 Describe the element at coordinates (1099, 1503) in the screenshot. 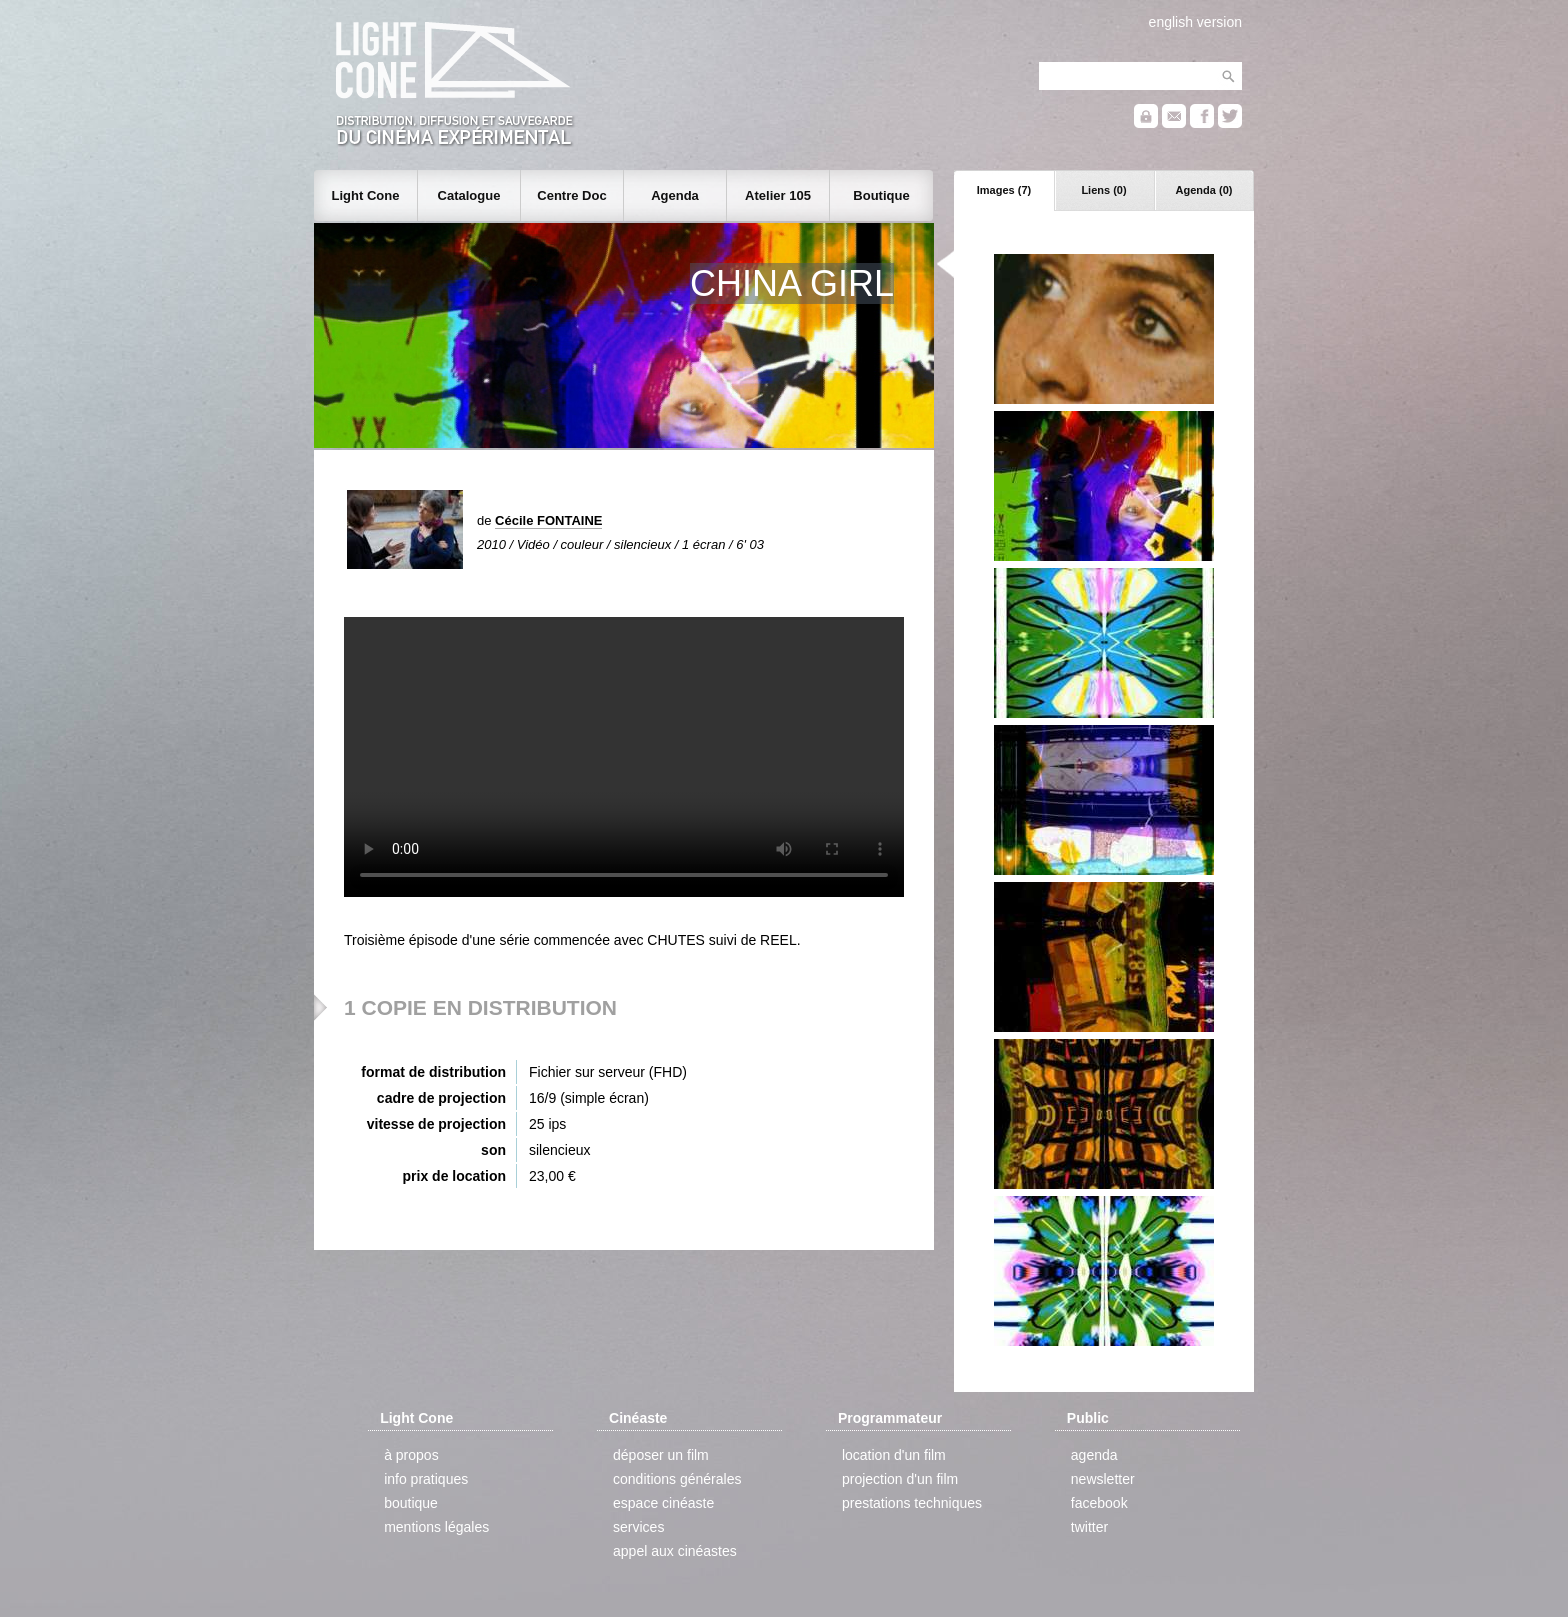

I see `facebook` at that location.